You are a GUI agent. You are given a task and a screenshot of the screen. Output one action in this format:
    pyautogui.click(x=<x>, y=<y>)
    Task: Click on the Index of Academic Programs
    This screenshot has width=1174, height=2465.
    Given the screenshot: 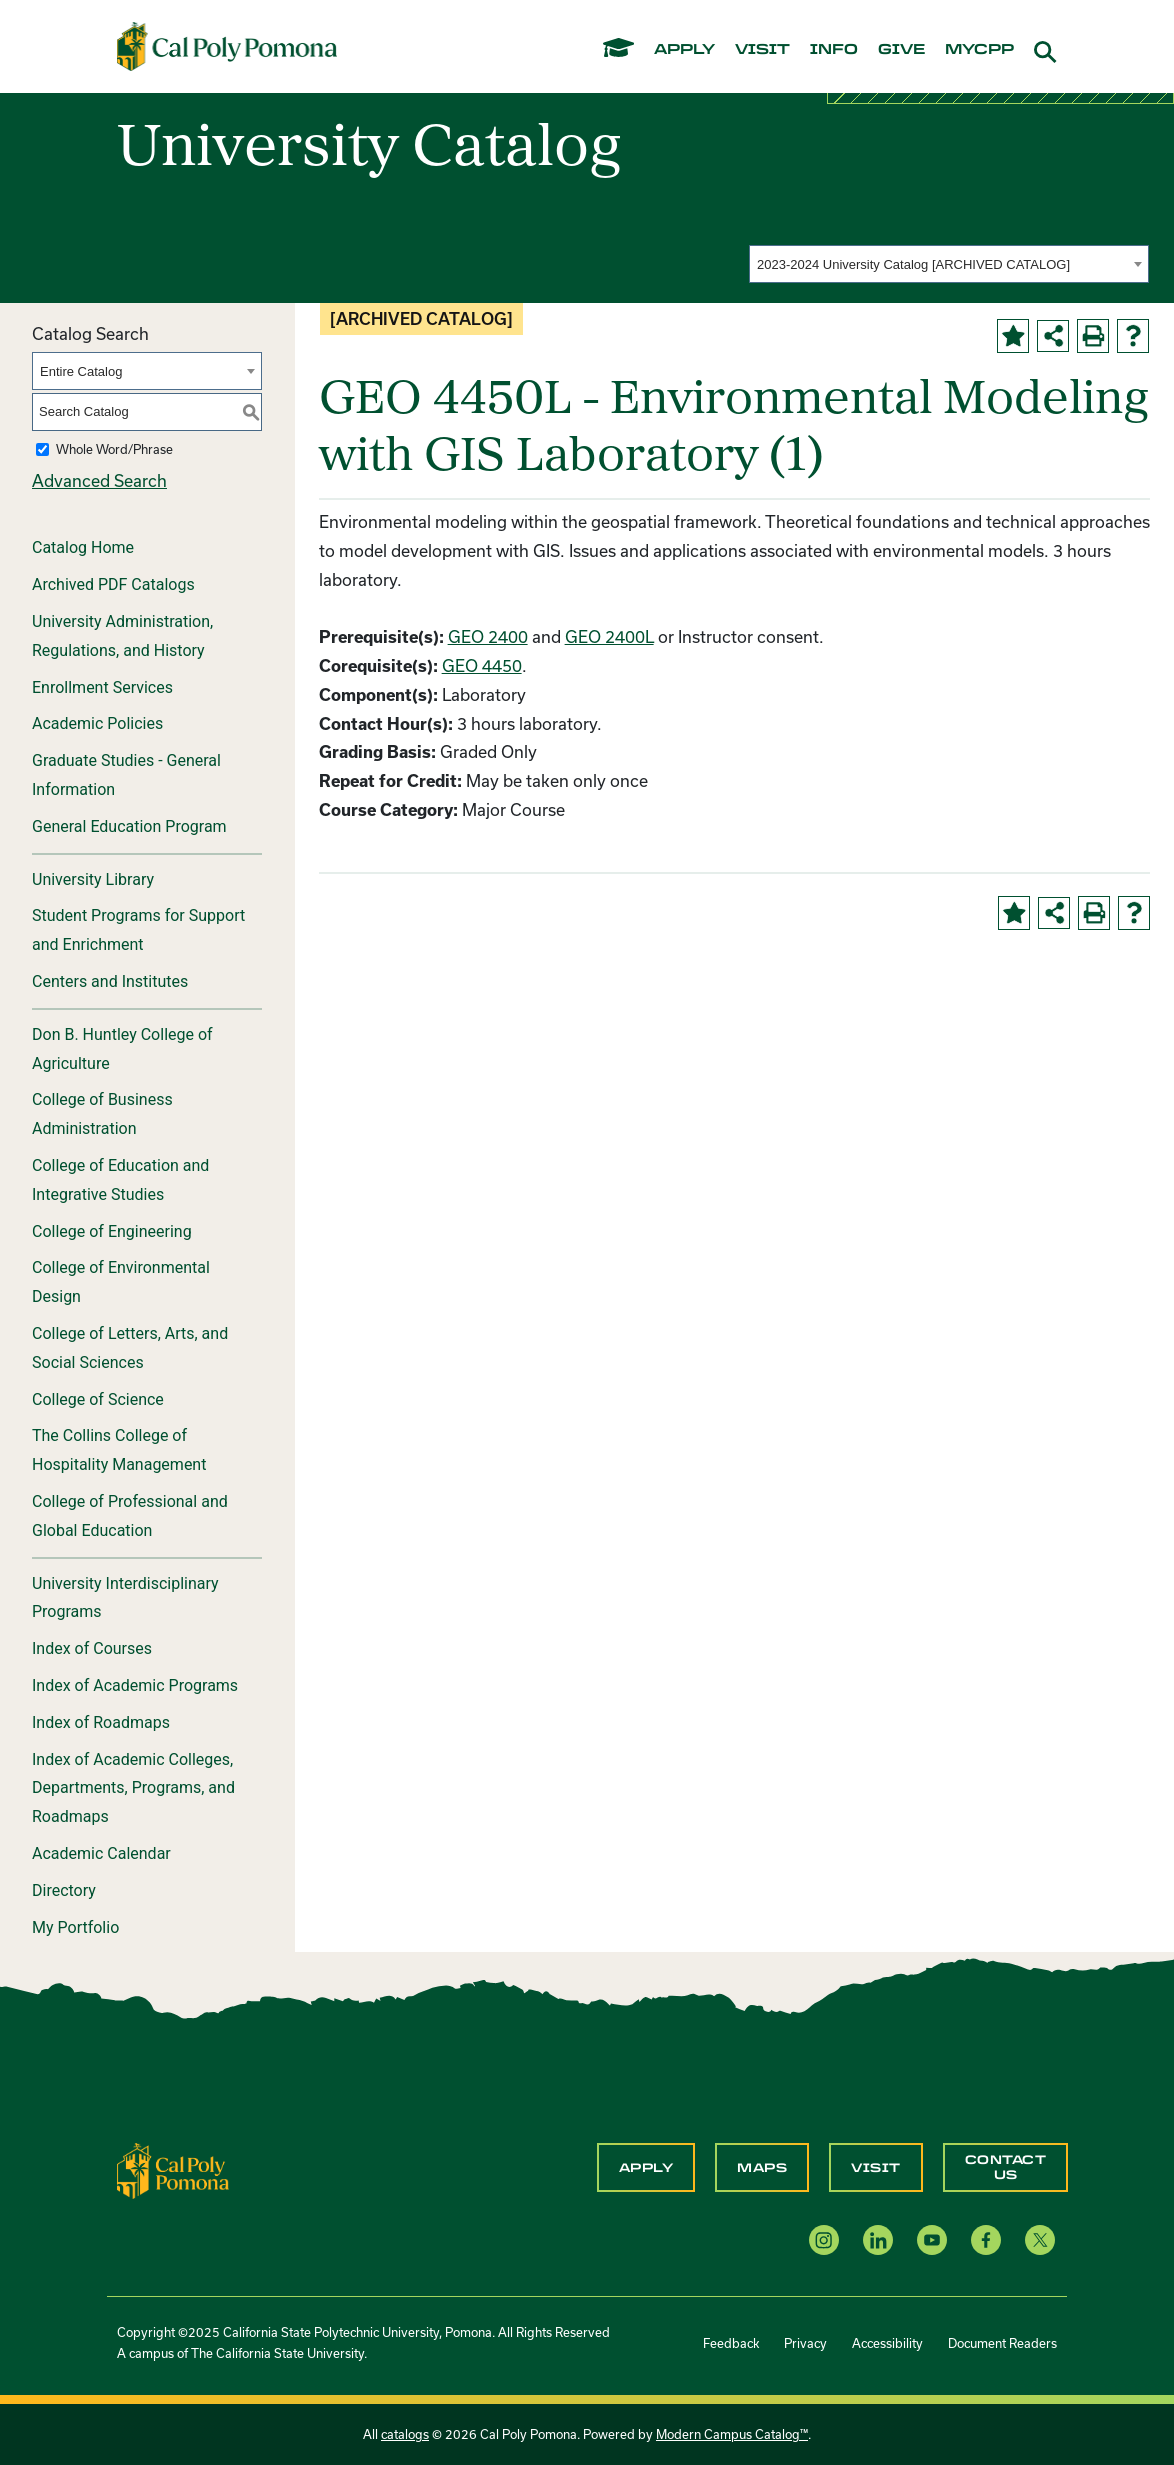 What is the action you would take?
    pyautogui.click(x=135, y=1685)
    